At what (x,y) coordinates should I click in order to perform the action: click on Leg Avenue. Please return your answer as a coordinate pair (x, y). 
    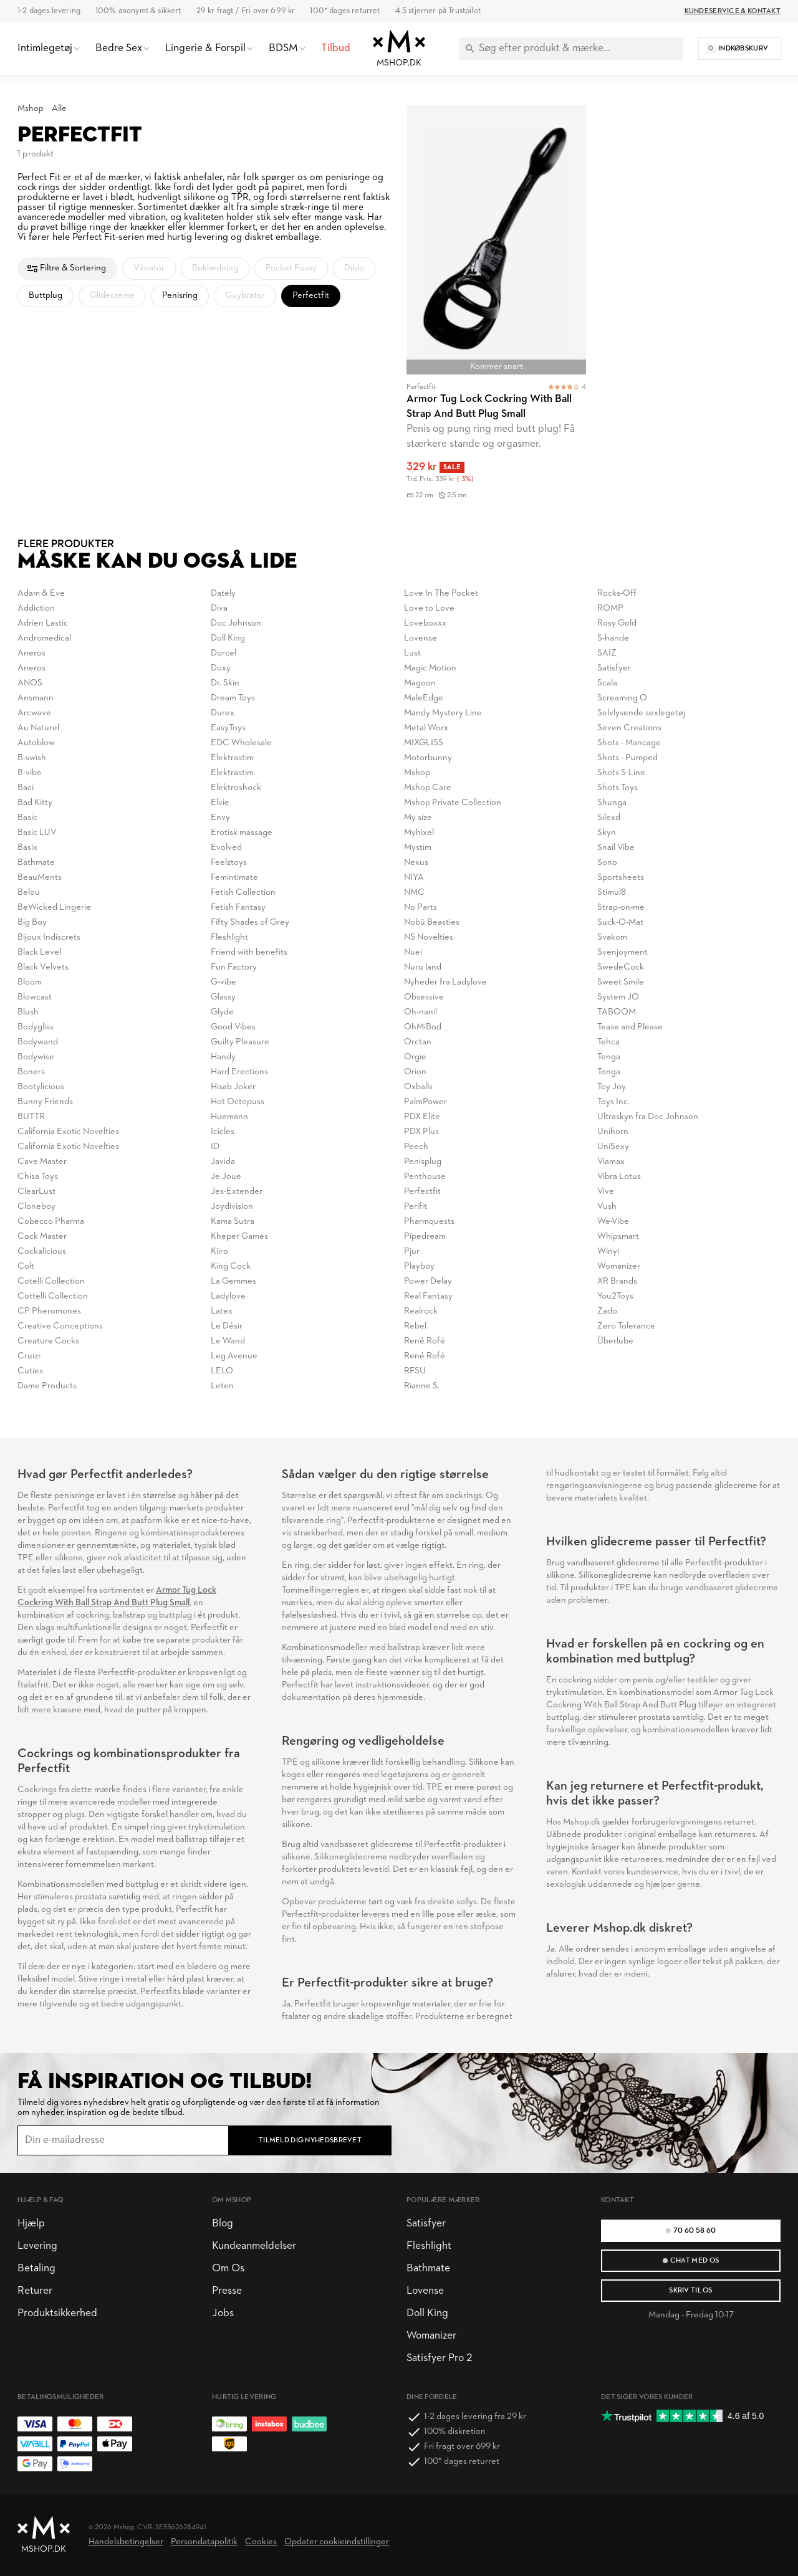
    Looking at the image, I should click on (234, 1356).